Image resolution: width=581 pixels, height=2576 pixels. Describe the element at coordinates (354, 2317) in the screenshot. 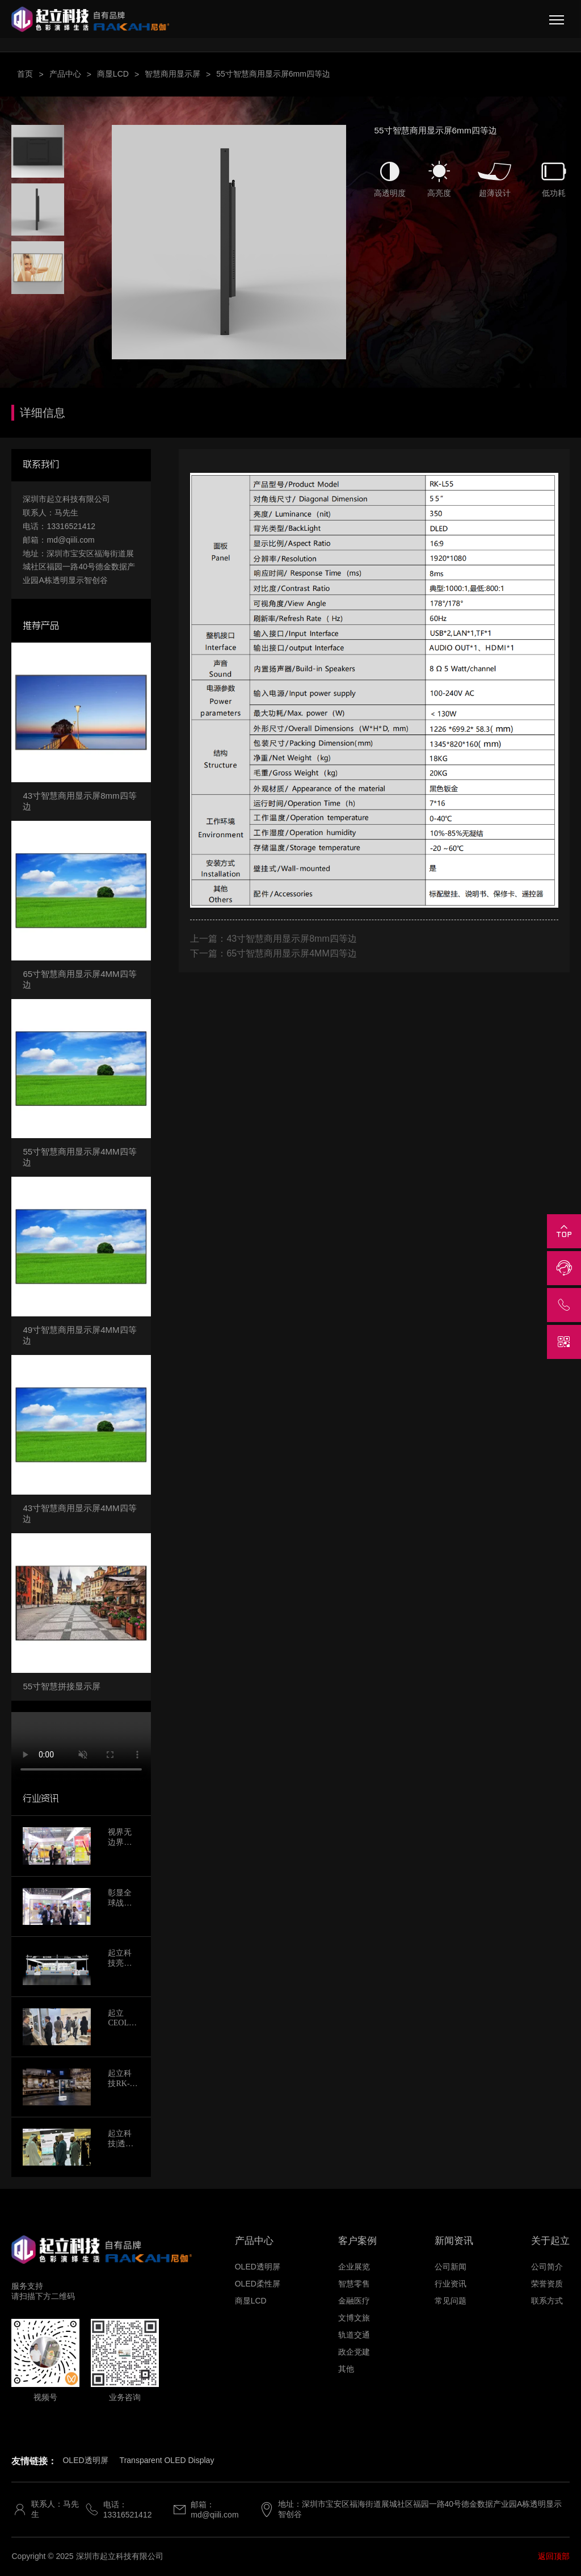

I see `文博文旅` at that location.